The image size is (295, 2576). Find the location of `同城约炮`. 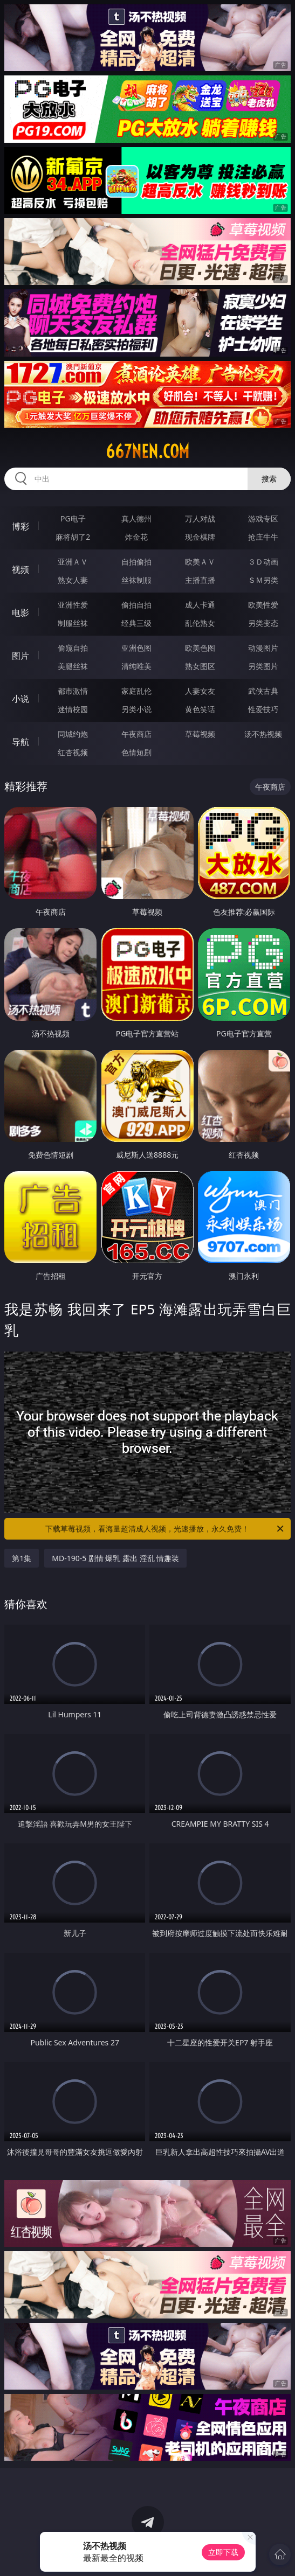

同城约炮 is located at coordinates (73, 734).